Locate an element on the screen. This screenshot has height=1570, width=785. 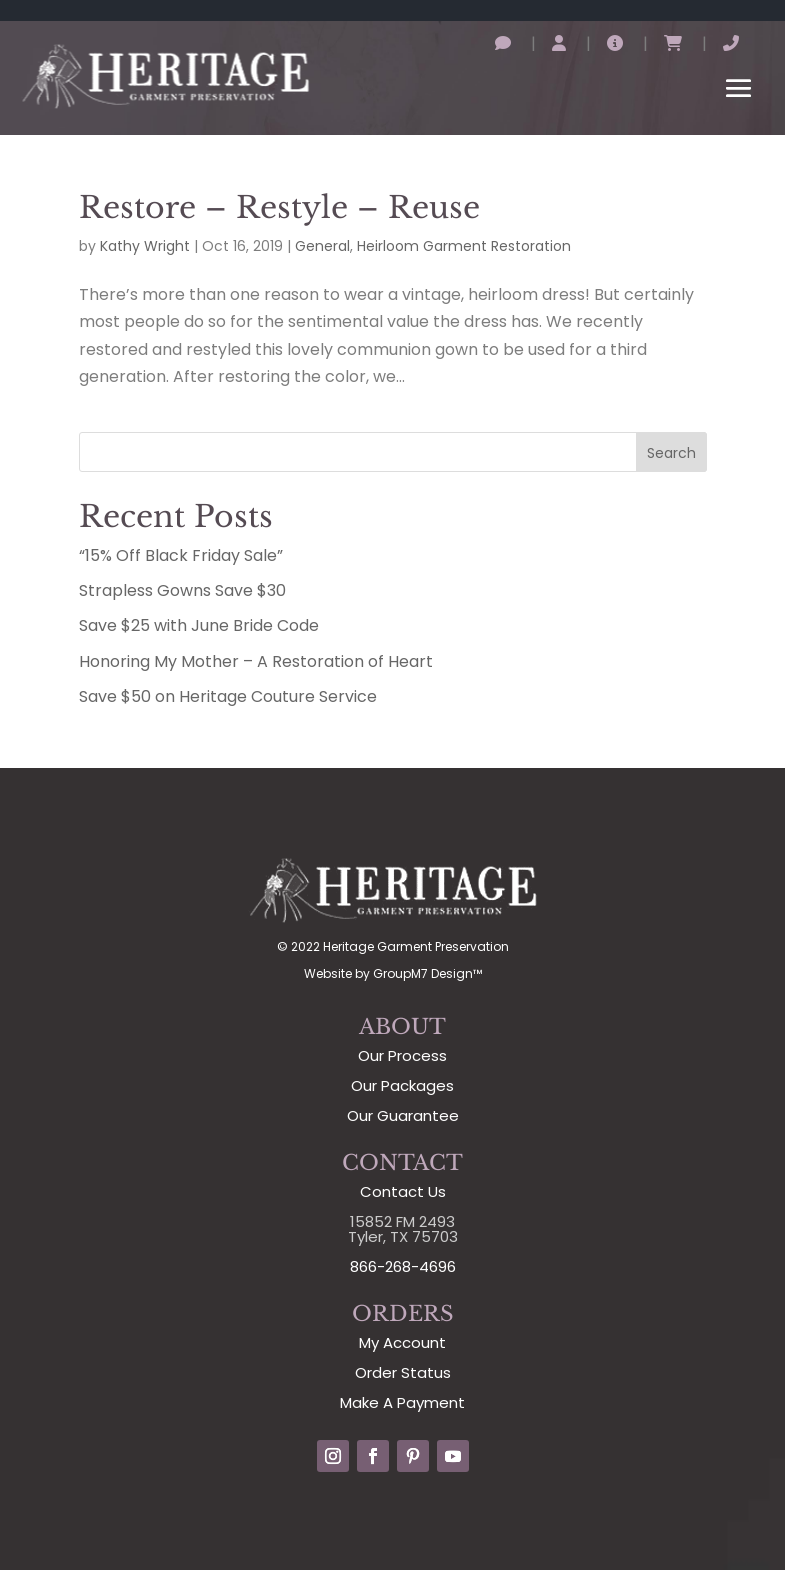
“15% Off Black Friday Sale” is located at coordinates (181, 555).